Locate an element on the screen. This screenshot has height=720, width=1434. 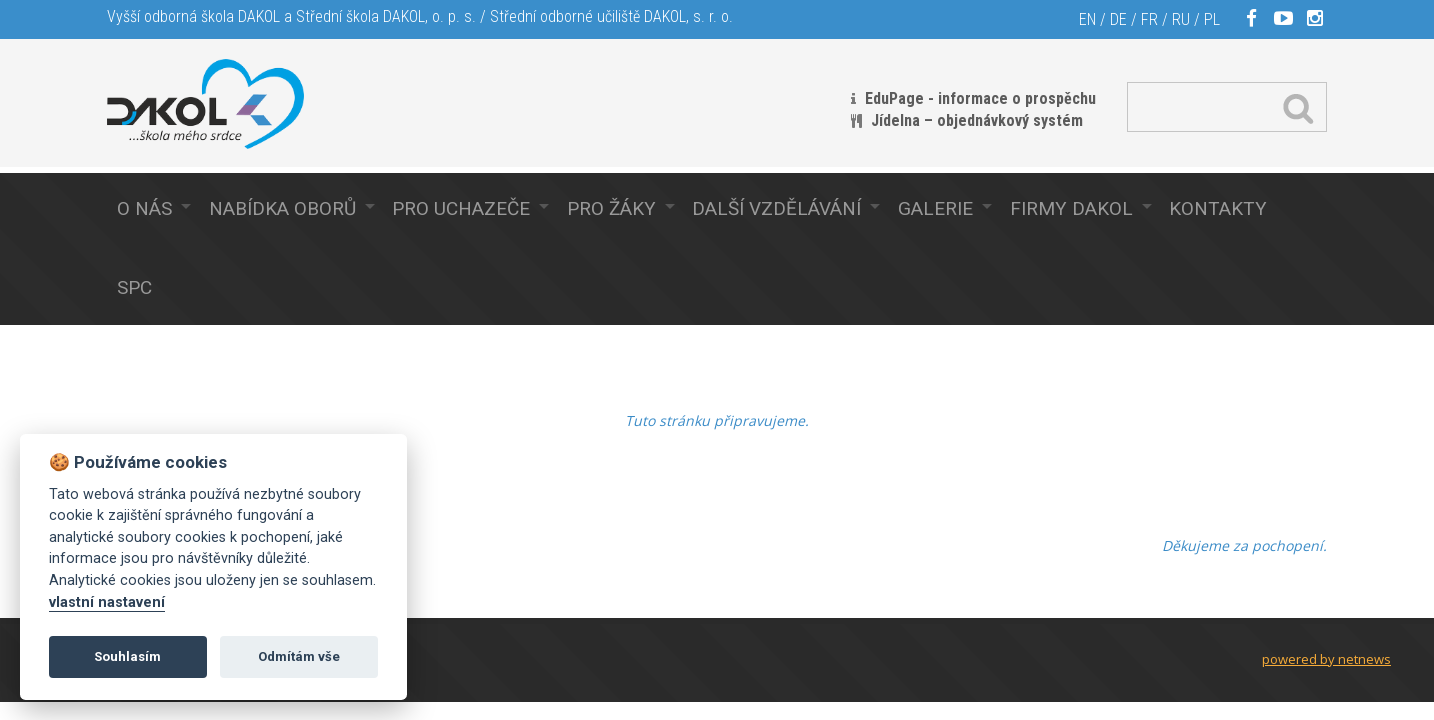
Odmítám vše is located at coordinates (299, 656).